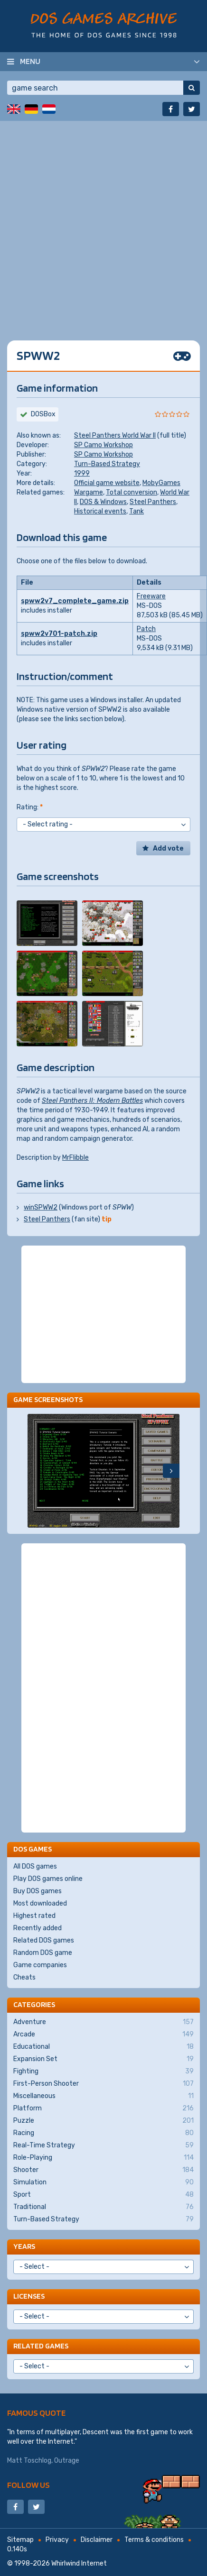 This screenshot has height=2576, width=207. I want to click on Arcade, so click(103, 2034).